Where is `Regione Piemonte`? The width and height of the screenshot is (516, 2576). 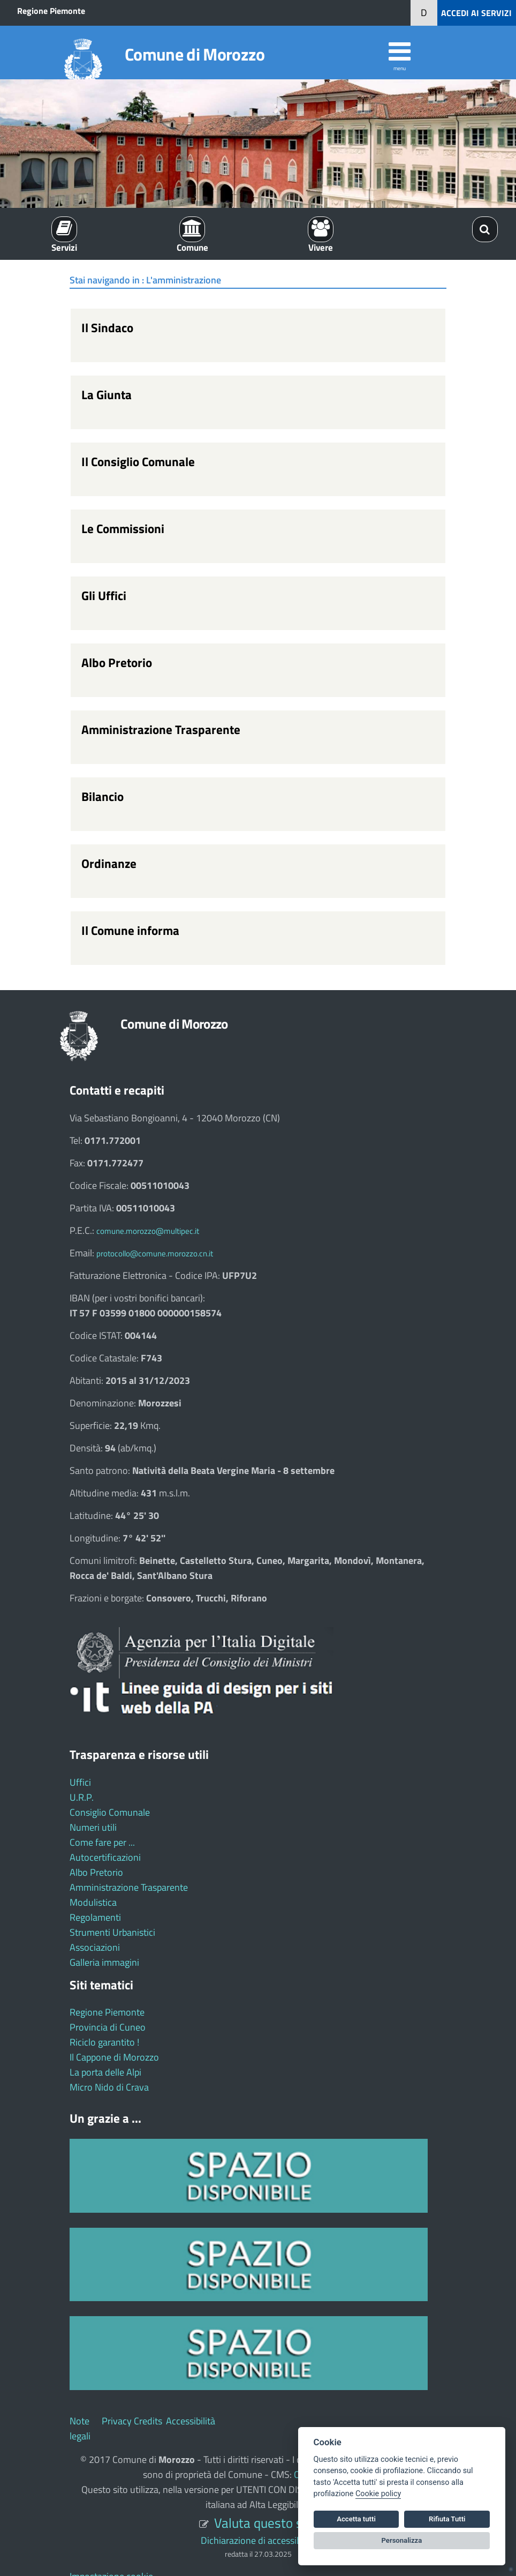
Regione Piemonte is located at coordinates (51, 10).